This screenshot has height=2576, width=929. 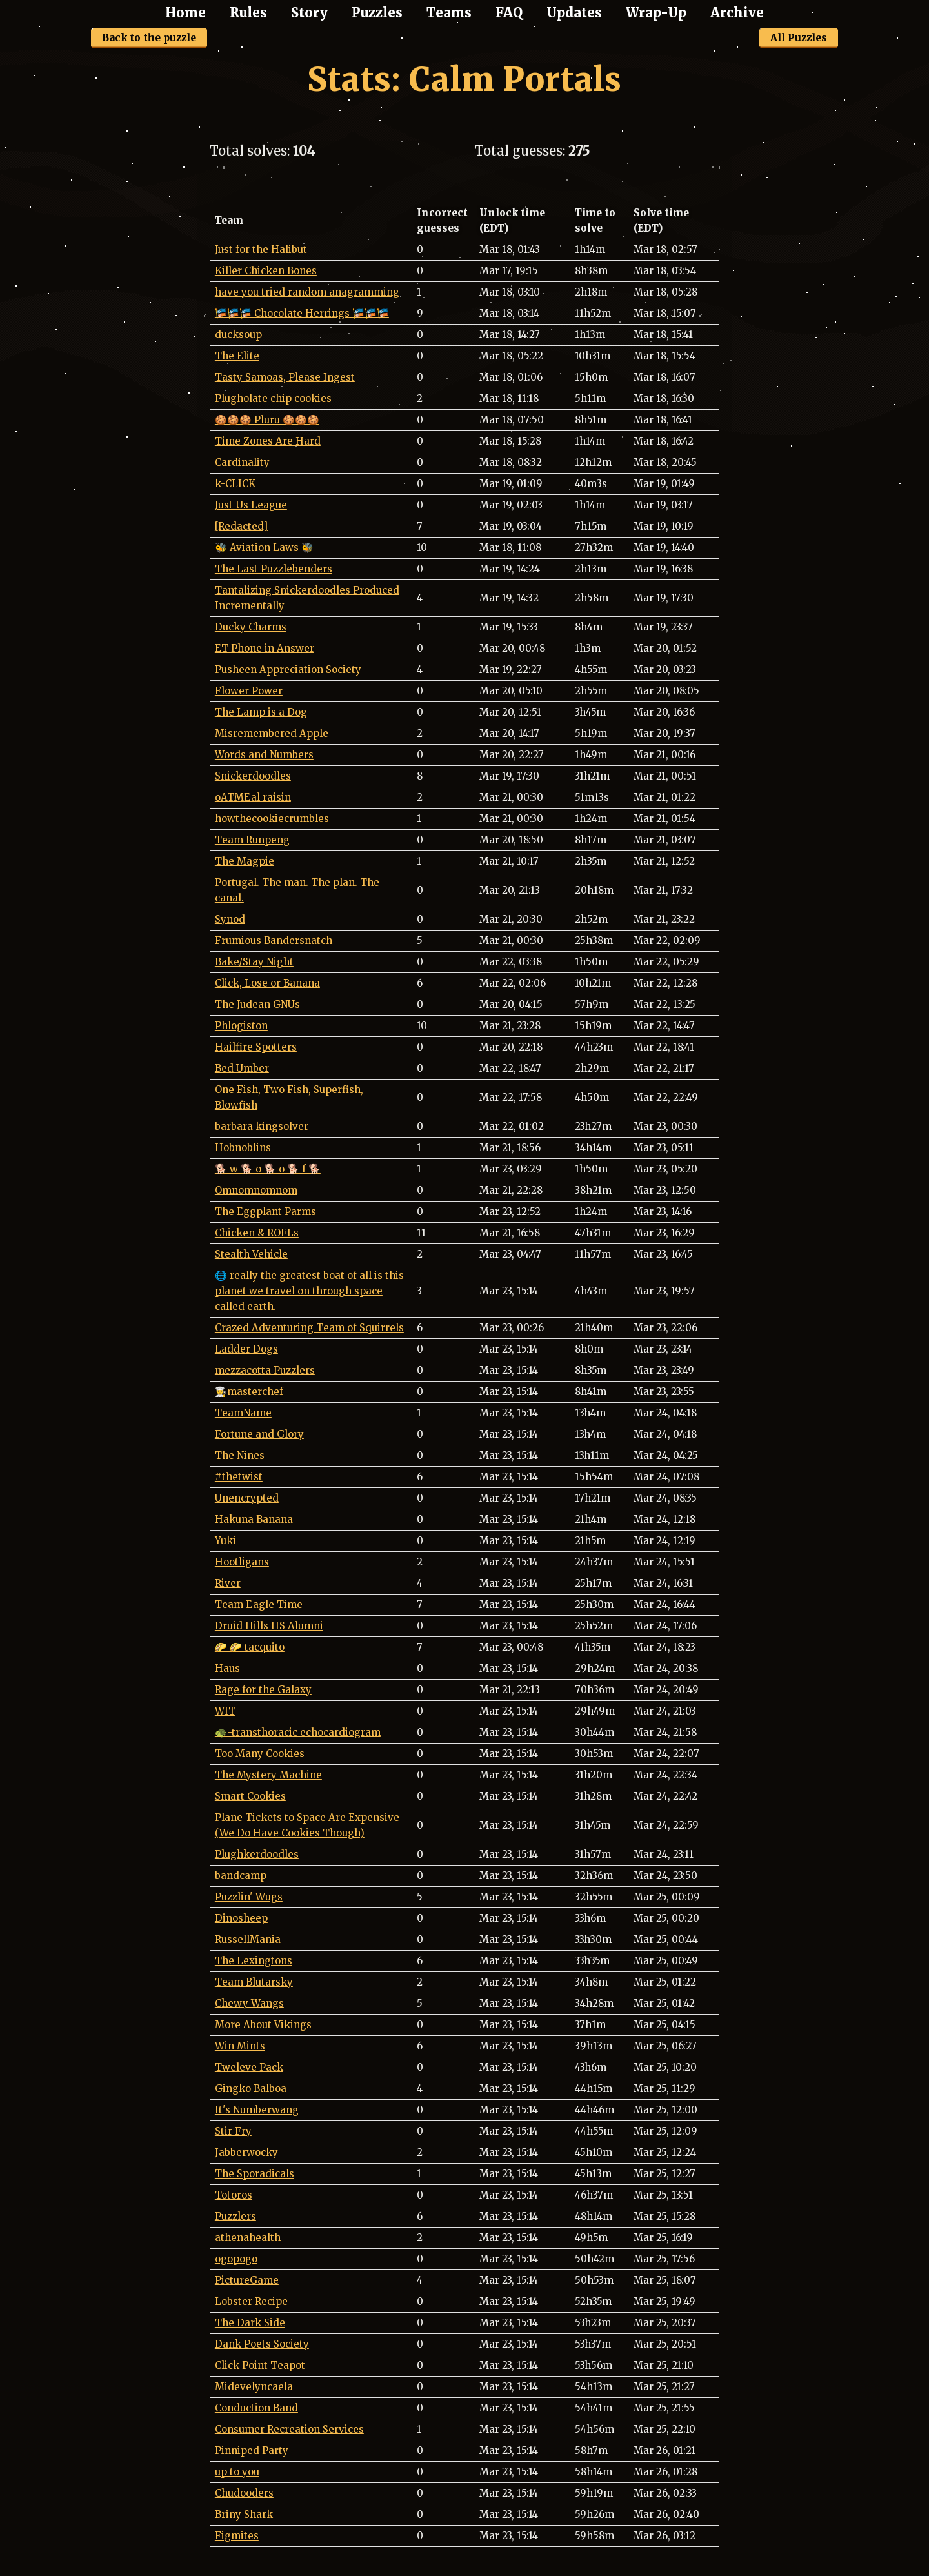 What do you see at coordinates (251, 2450) in the screenshot?
I see `Pinniped Party` at bounding box center [251, 2450].